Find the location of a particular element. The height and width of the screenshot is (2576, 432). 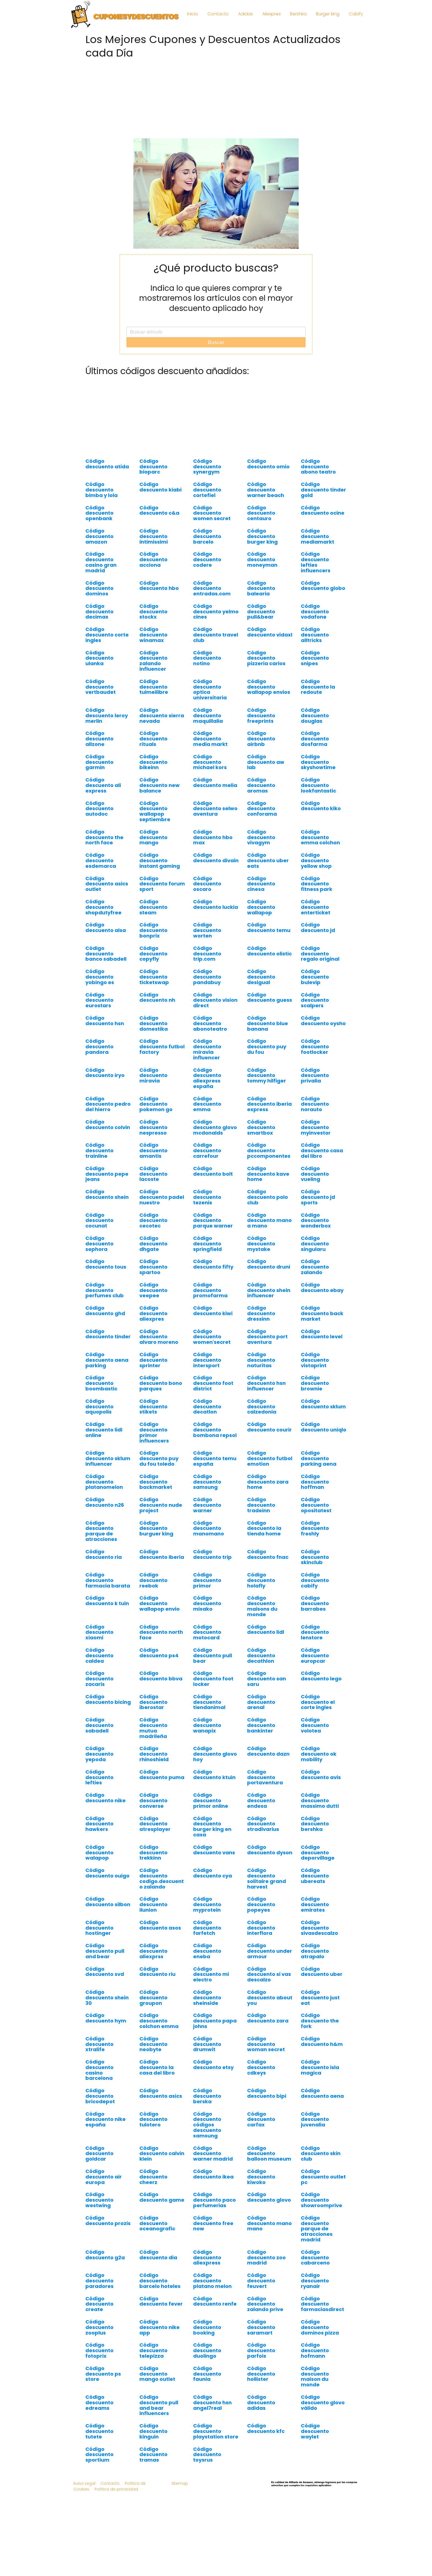

Código descuento tinder is located at coordinates (108, 1334).